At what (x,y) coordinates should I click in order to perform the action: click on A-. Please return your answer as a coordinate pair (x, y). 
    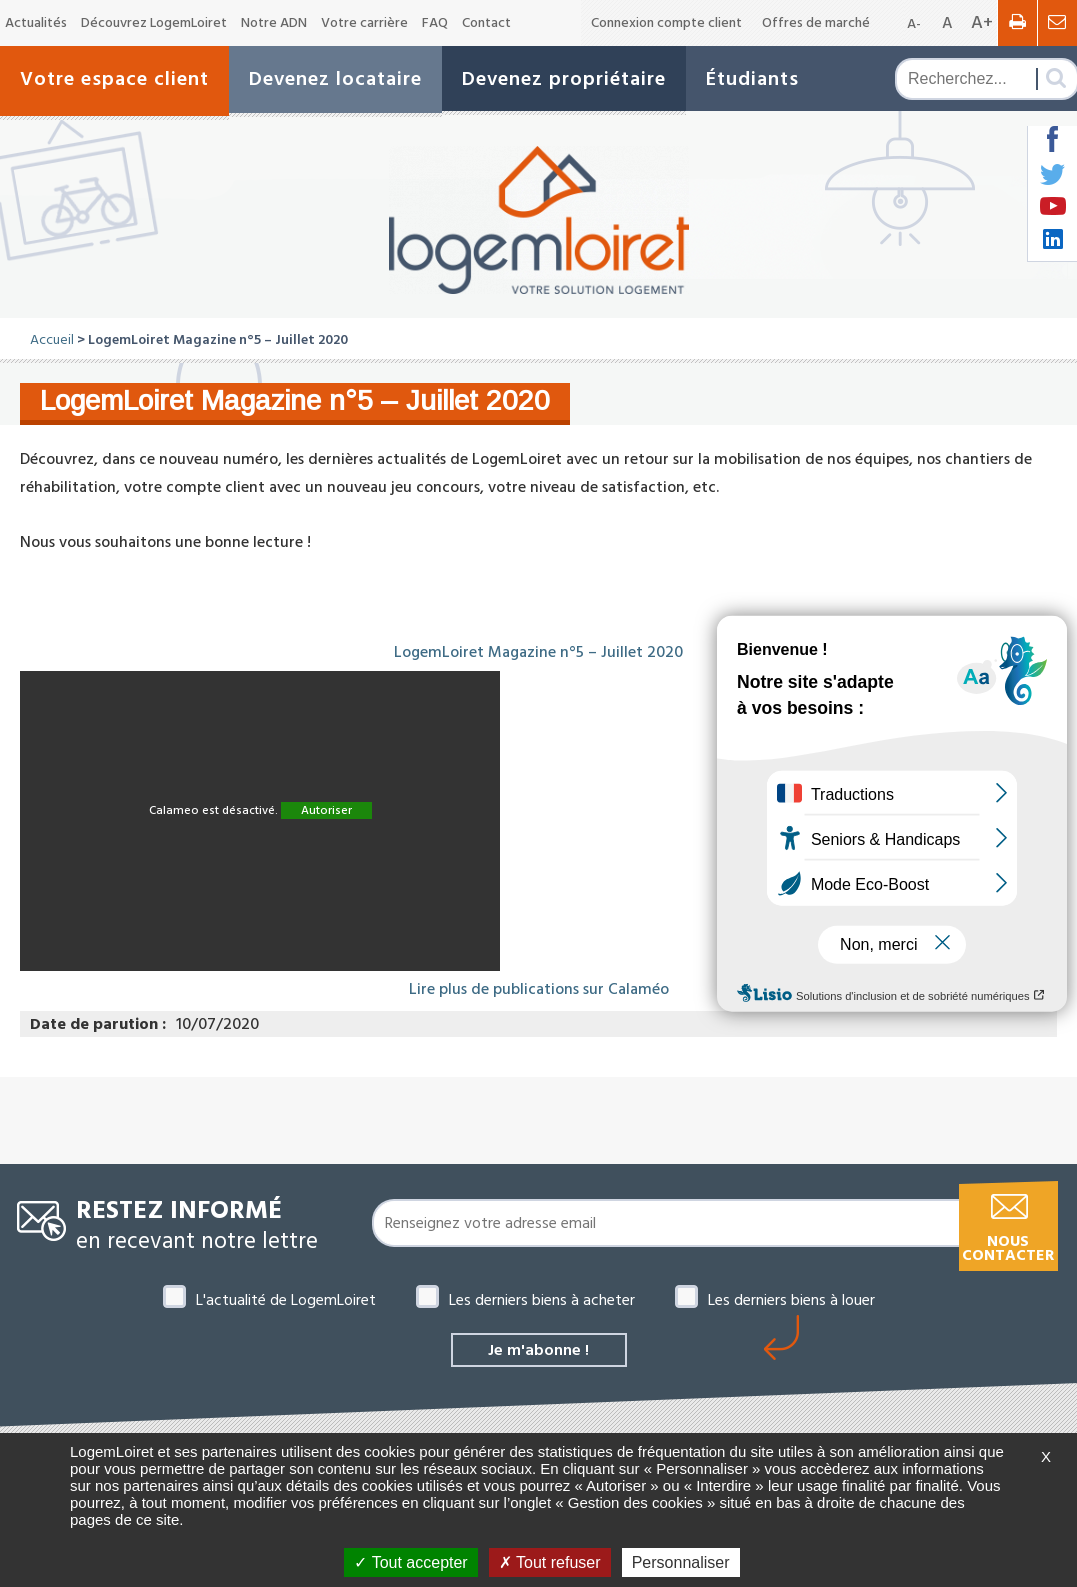
    Looking at the image, I should click on (914, 24).